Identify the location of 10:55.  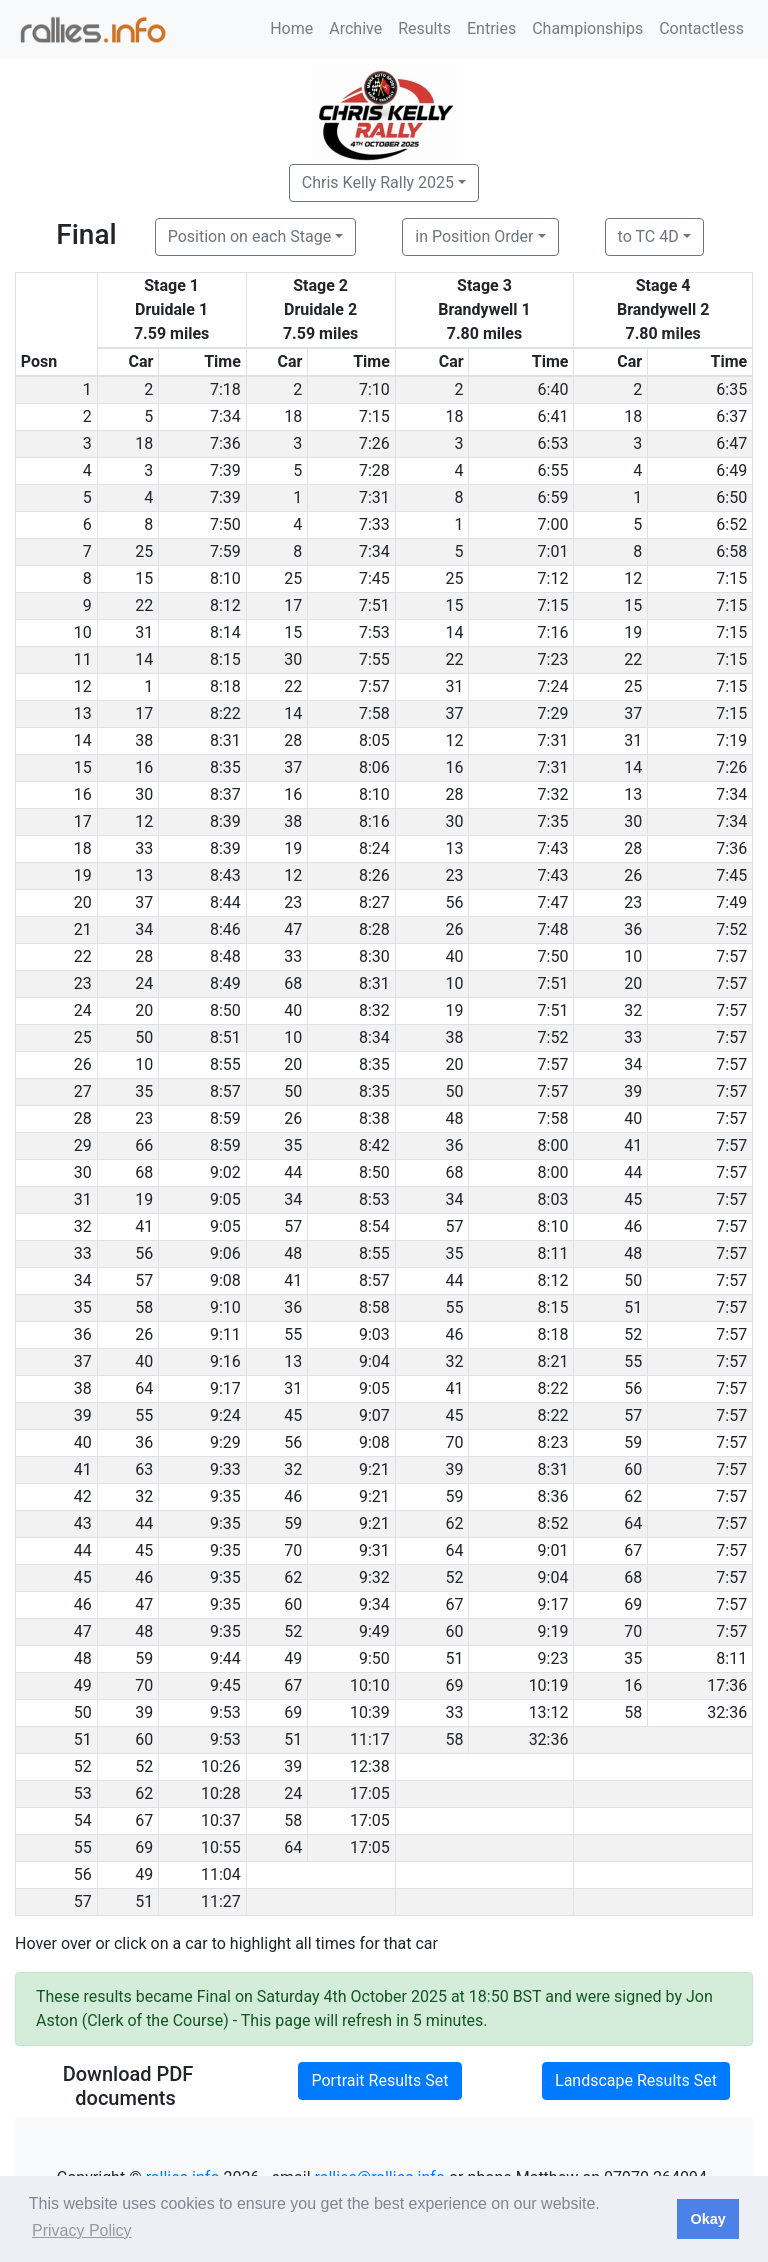
(221, 1847).